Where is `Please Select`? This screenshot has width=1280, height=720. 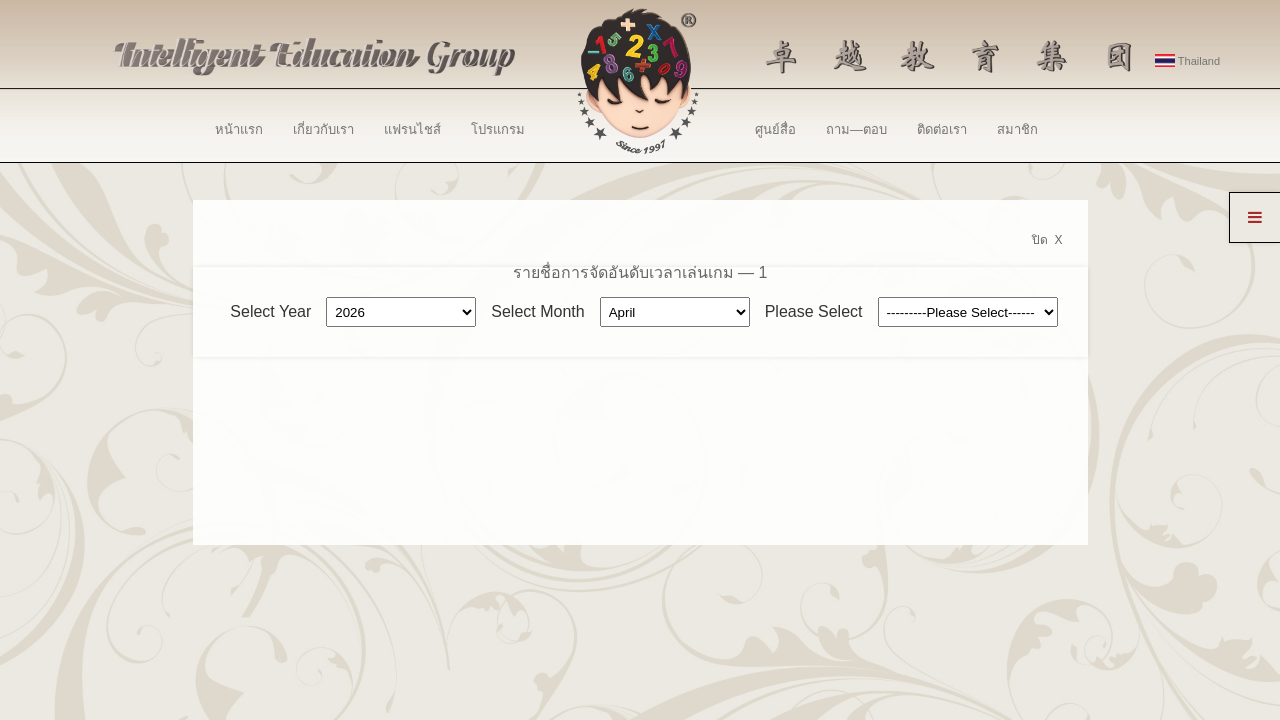
Please Select is located at coordinates (814, 311).